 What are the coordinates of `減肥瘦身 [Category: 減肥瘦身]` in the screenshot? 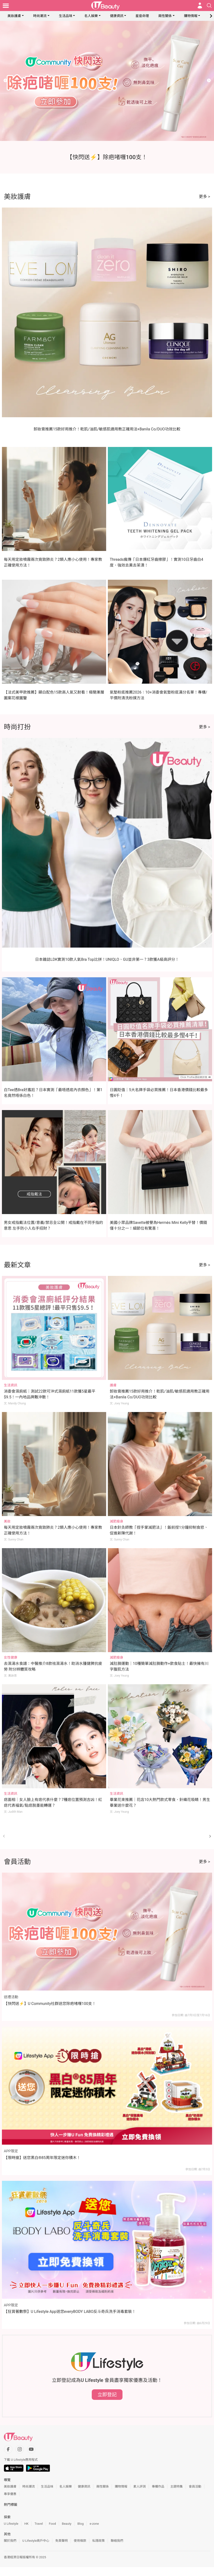 It's located at (116, 1521).